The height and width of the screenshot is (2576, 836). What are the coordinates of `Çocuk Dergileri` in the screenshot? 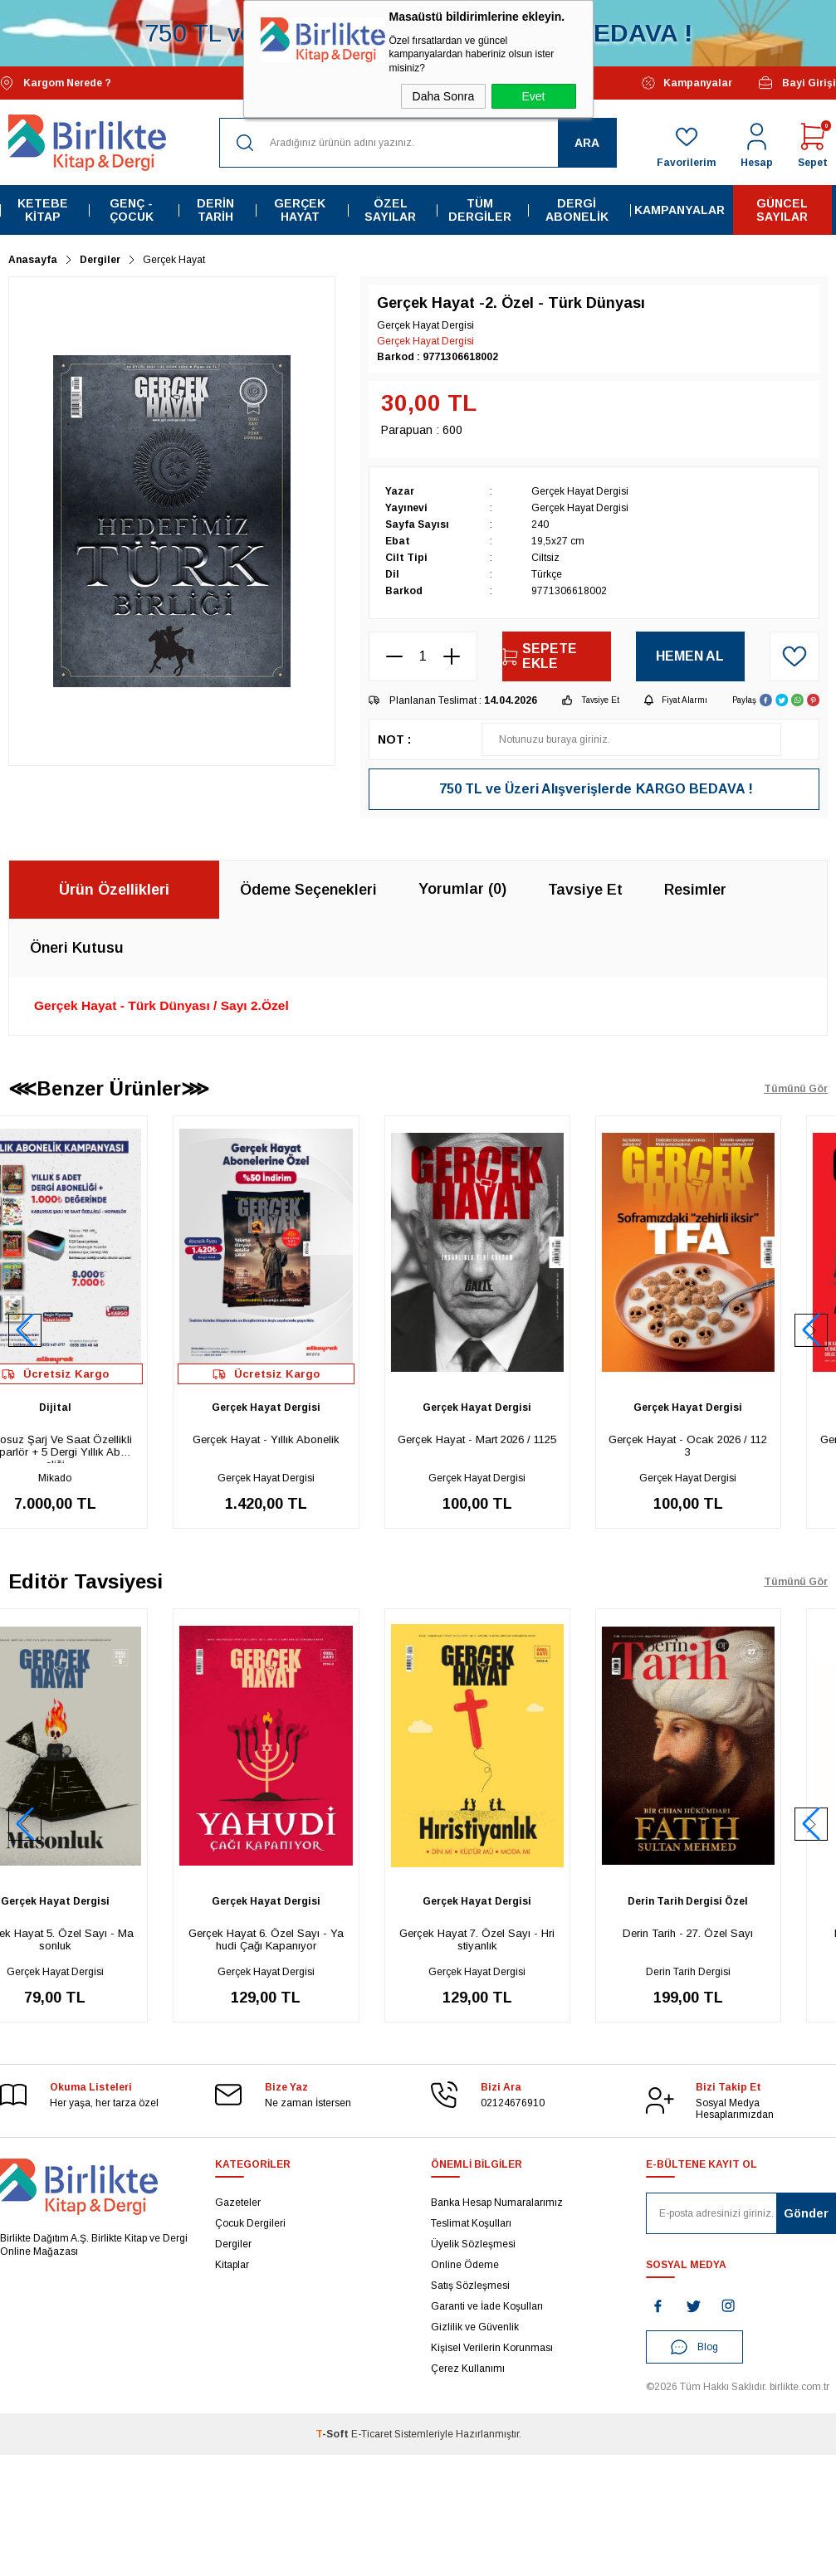 It's located at (250, 2223).